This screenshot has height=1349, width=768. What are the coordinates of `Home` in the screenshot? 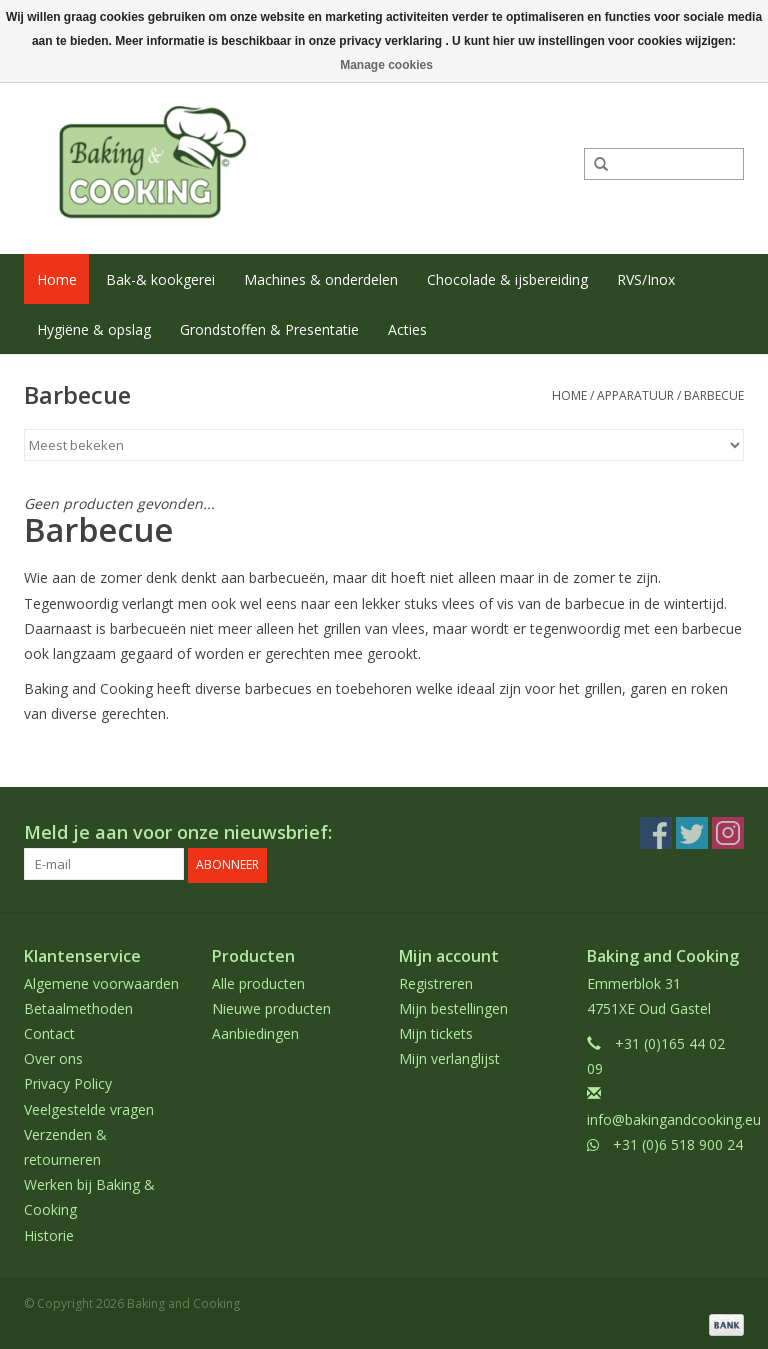 It's located at (57, 279).